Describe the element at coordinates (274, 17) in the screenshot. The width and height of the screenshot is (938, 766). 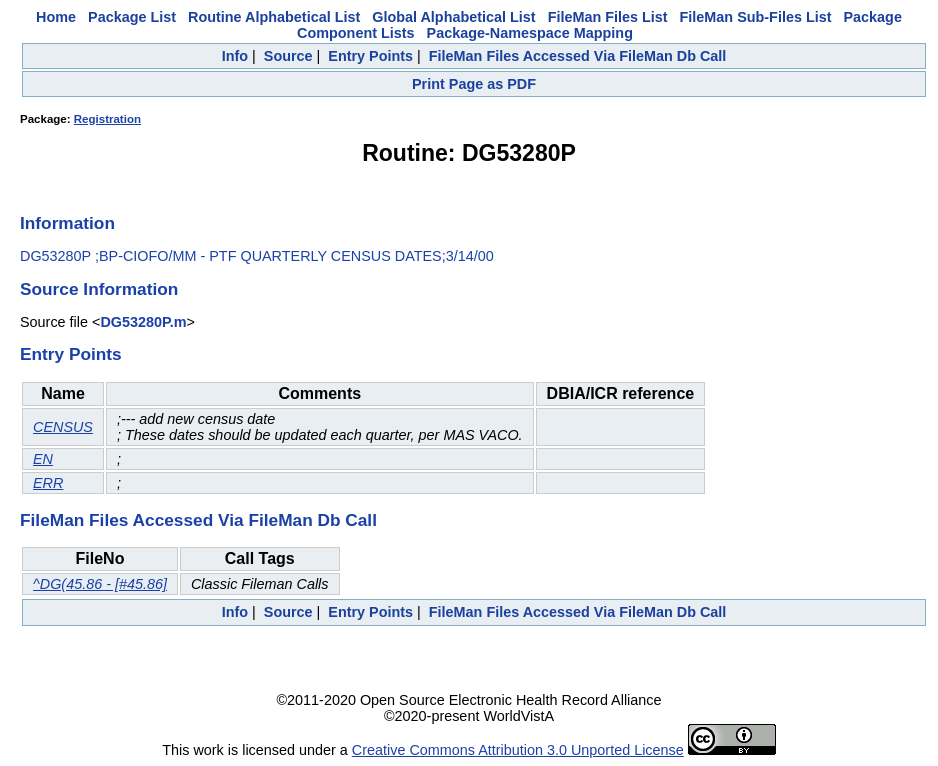
I see `Routine Alphabetical List` at that location.